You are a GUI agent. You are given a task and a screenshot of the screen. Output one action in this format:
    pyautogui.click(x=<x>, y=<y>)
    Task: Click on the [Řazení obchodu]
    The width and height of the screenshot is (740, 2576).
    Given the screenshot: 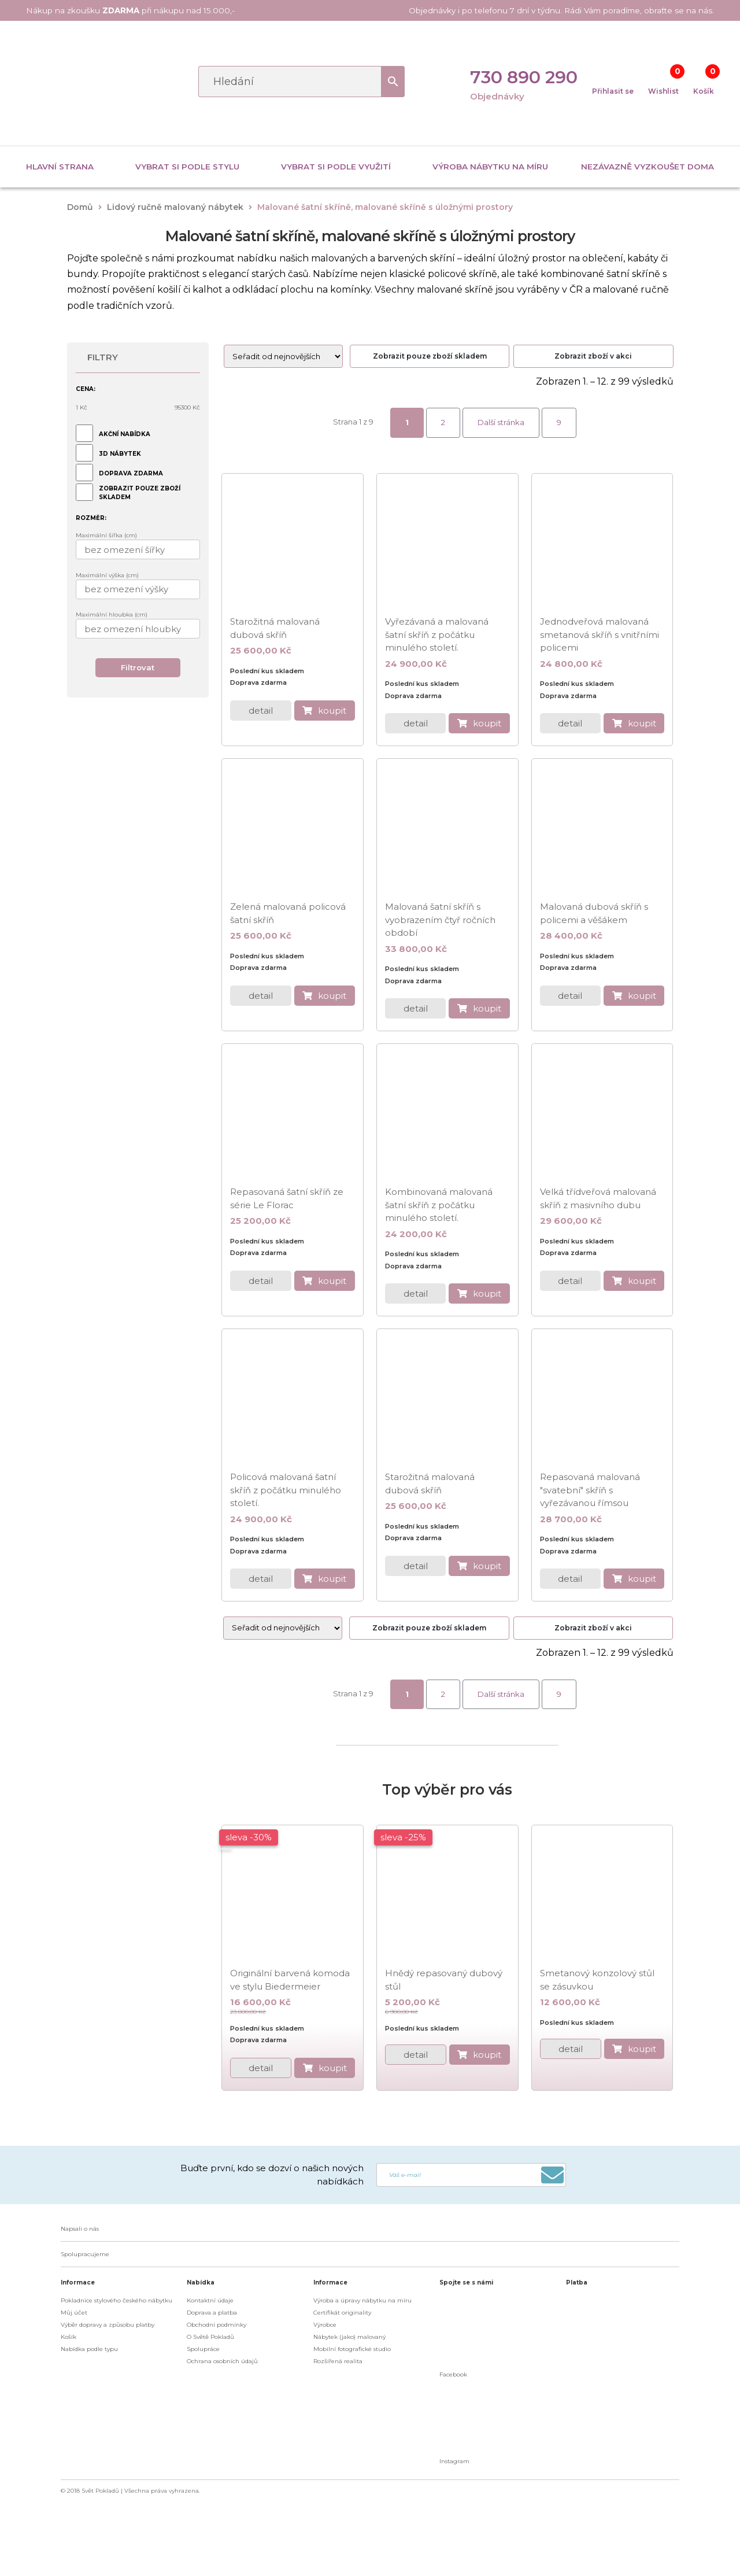 What is the action you would take?
    pyautogui.click(x=283, y=356)
    